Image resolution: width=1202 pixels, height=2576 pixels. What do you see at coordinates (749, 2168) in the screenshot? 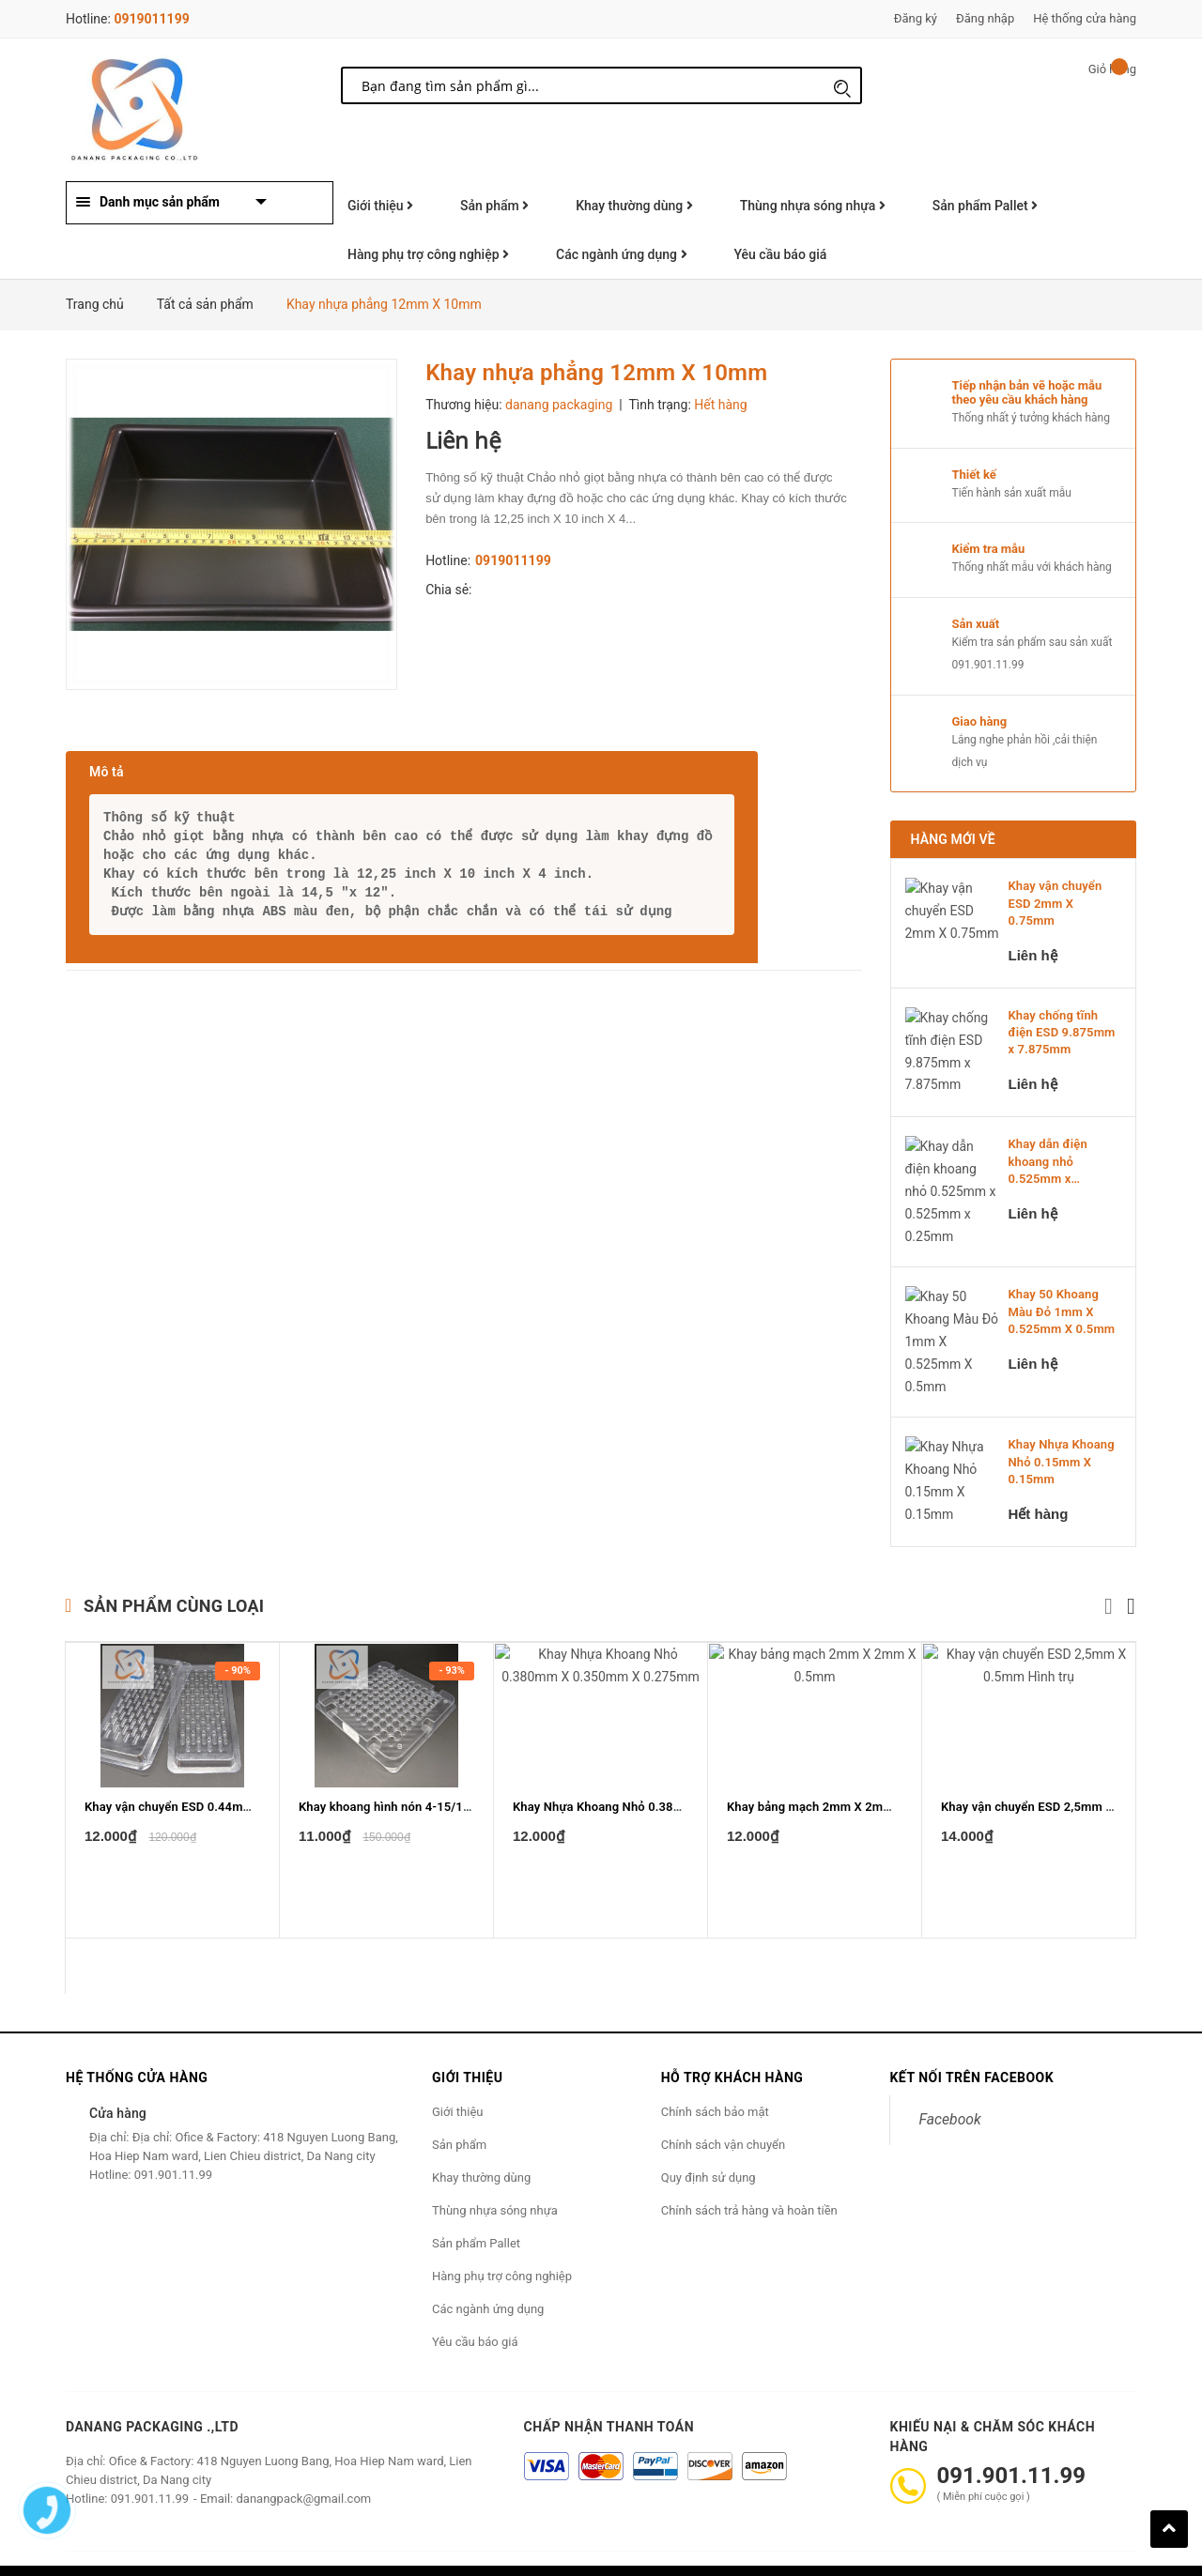
I see `Chính sách trả hàng và hoàn tiền` at bounding box center [749, 2168].